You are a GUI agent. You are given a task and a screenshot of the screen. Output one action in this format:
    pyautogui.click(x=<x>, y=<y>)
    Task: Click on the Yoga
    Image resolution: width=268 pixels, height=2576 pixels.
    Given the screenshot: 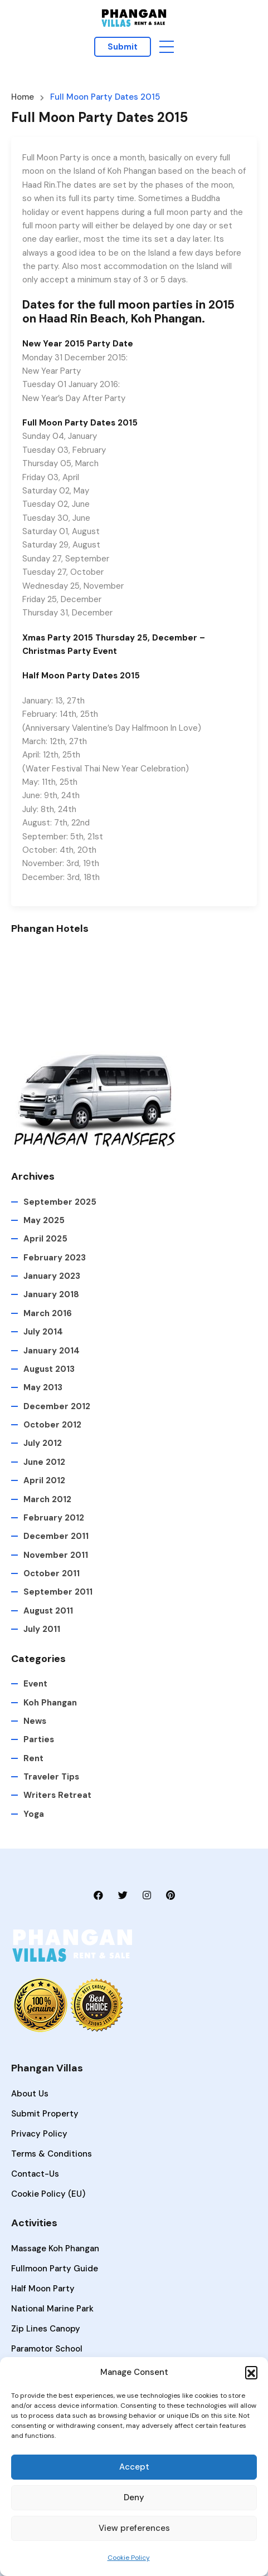 What is the action you would take?
    pyautogui.click(x=33, y=1814)
    